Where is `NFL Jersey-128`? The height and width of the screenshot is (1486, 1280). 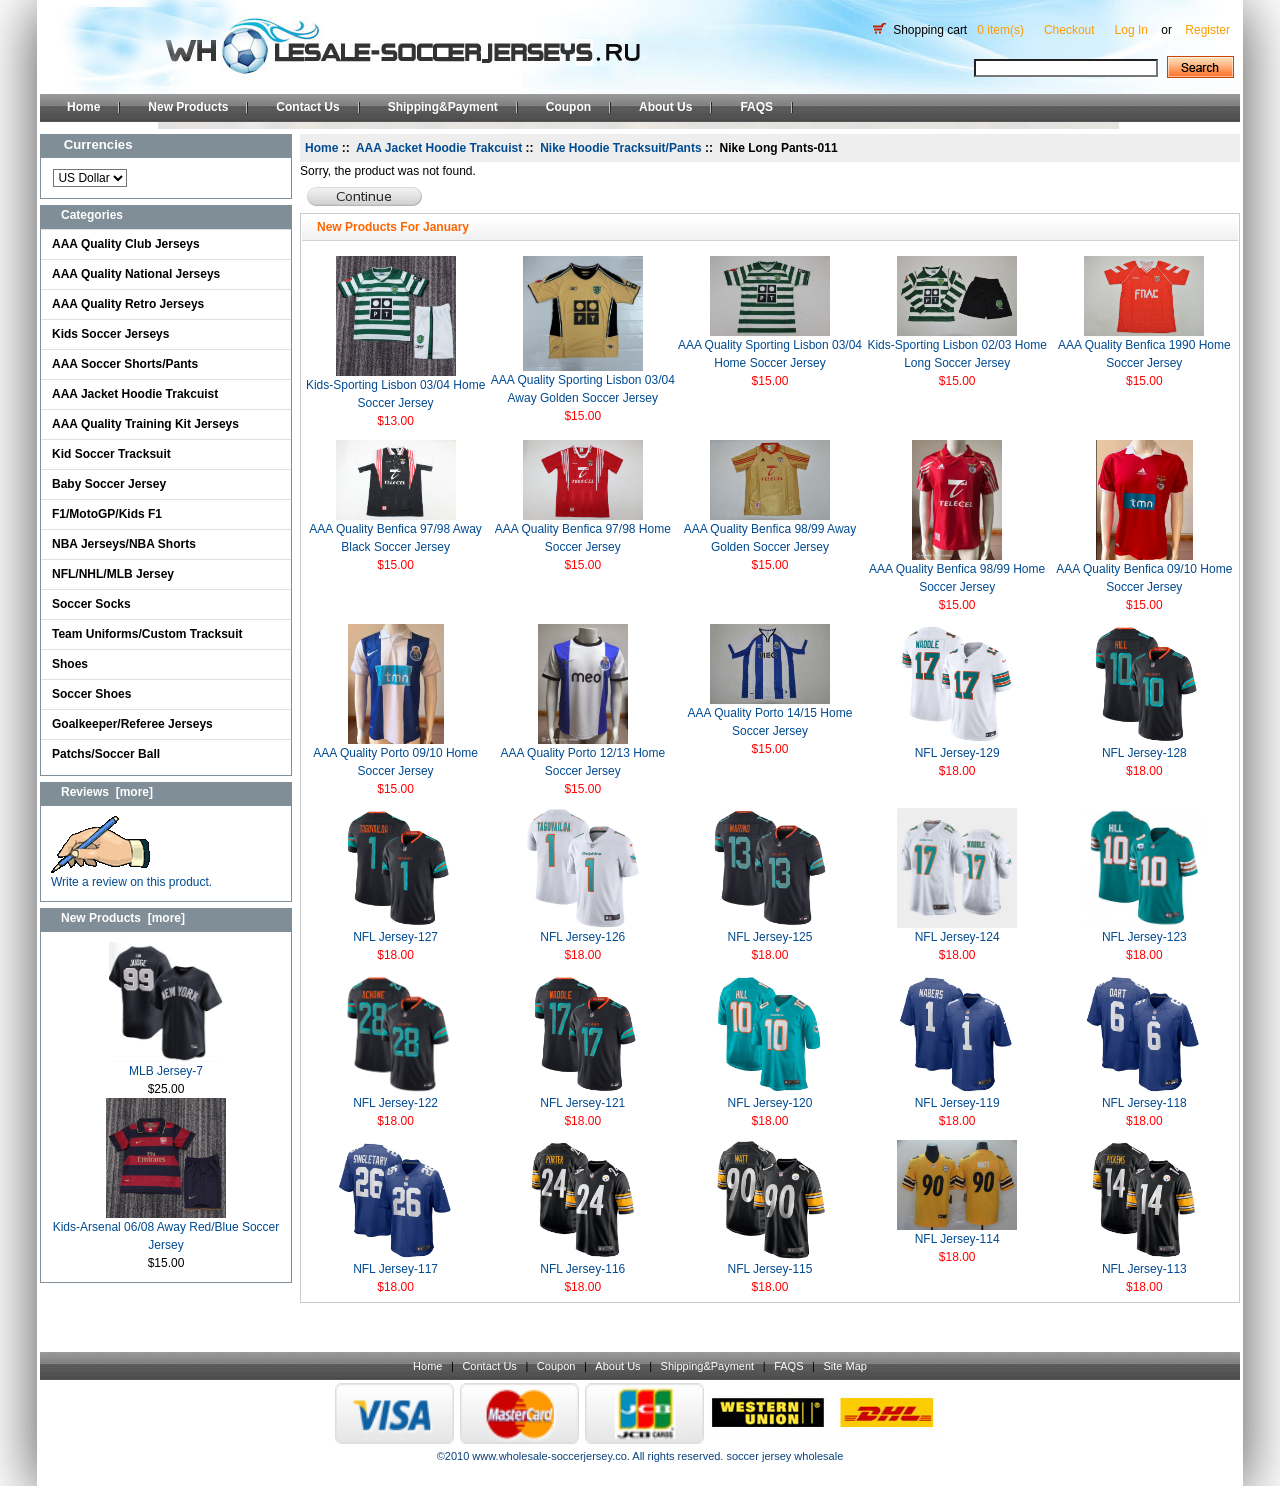 NFL Jersey-128 is located at coordinates (1144, 753).